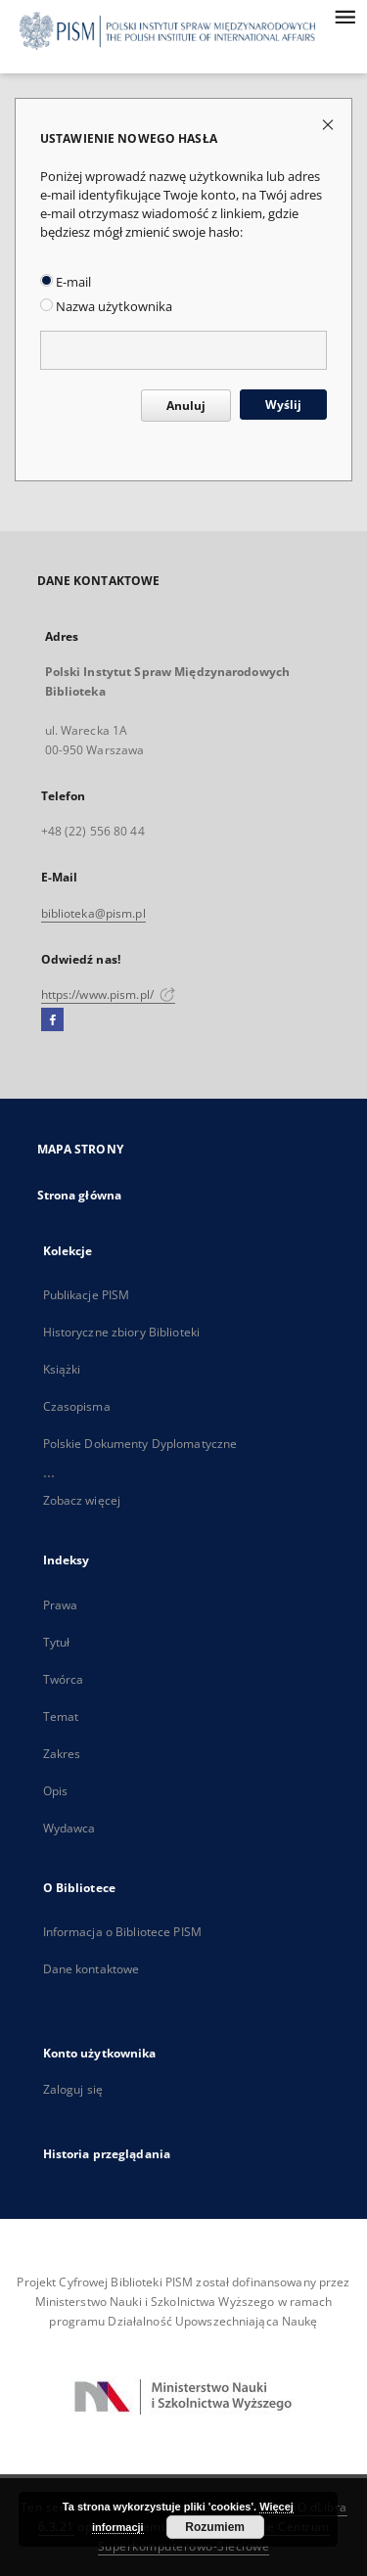 This screenshot has width=367, height=2576. What do you see at coordinates (121, 1332) in the screenshot?
I see `Historyczne zbiory Biblioteki` at bounding box center [121, 1332].